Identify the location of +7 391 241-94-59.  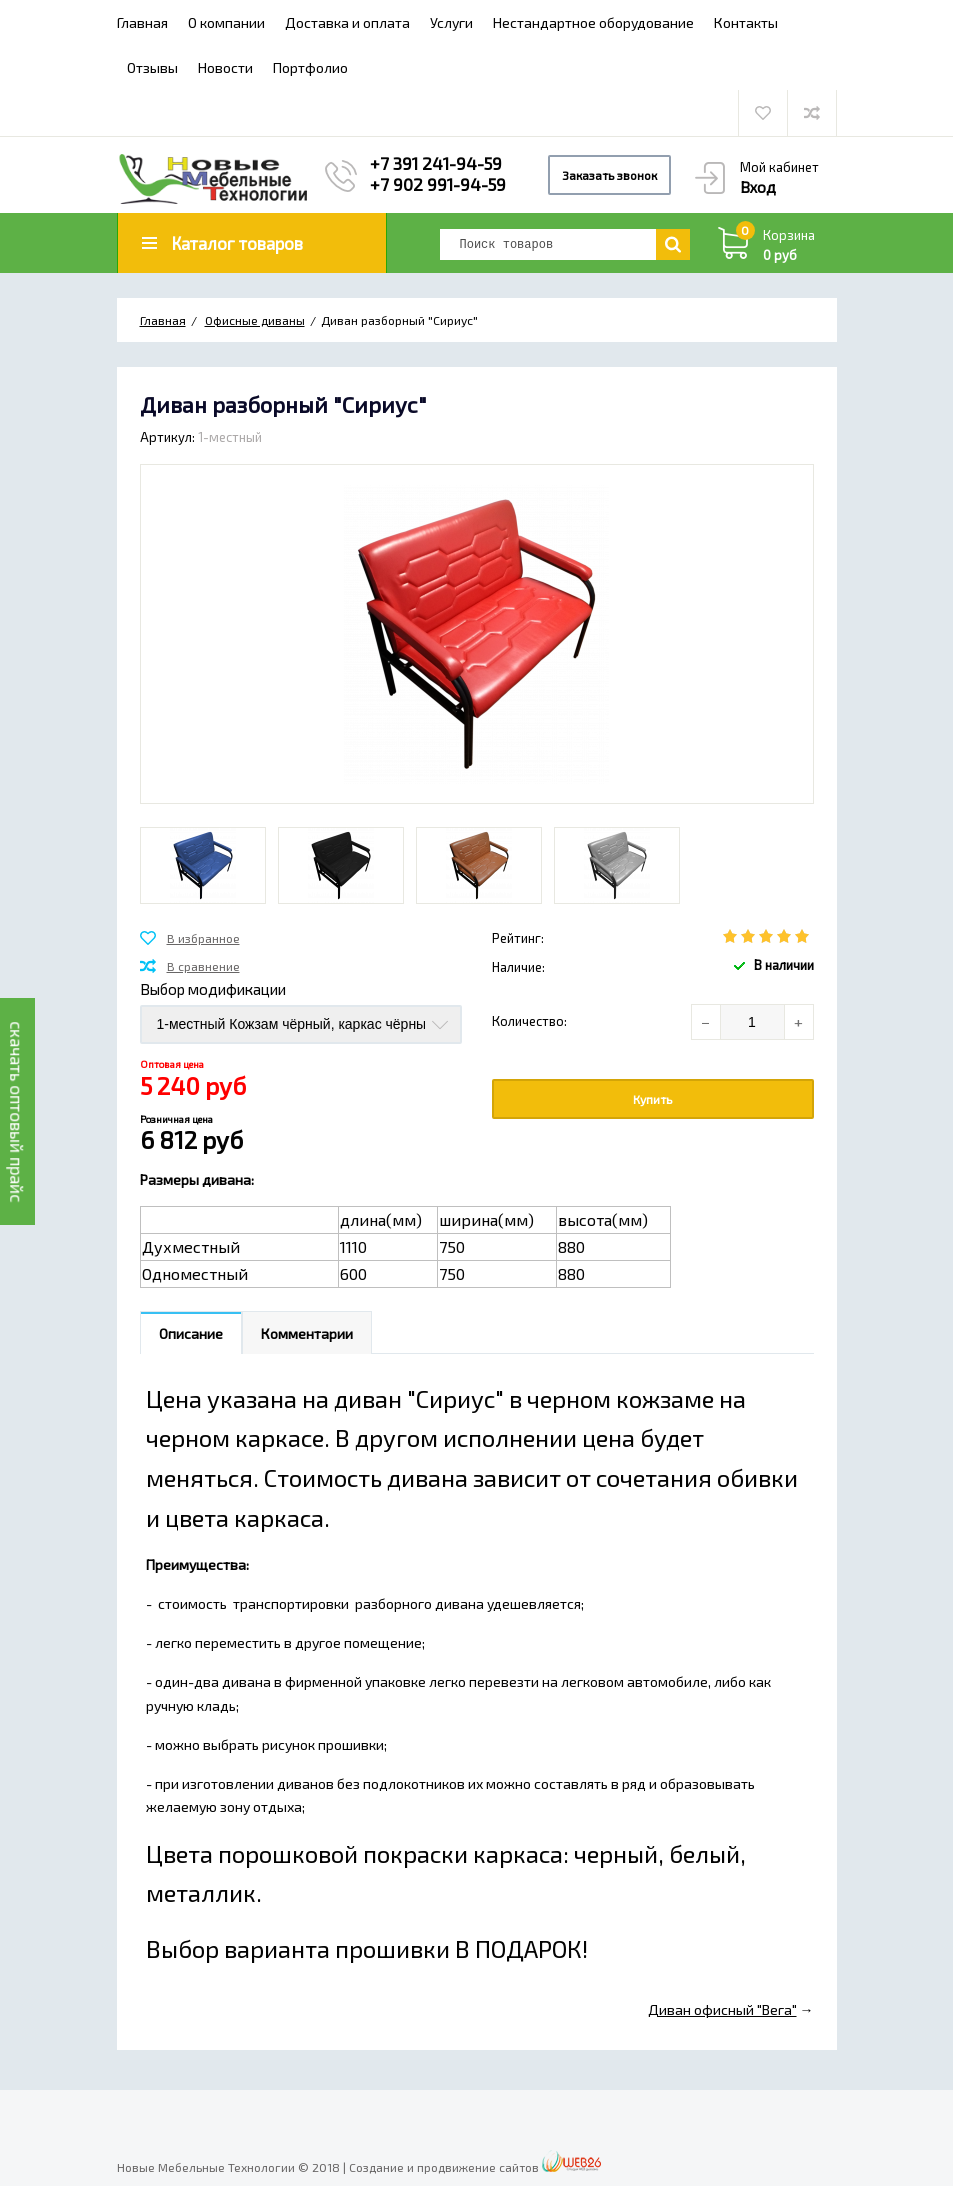
(436, 163).